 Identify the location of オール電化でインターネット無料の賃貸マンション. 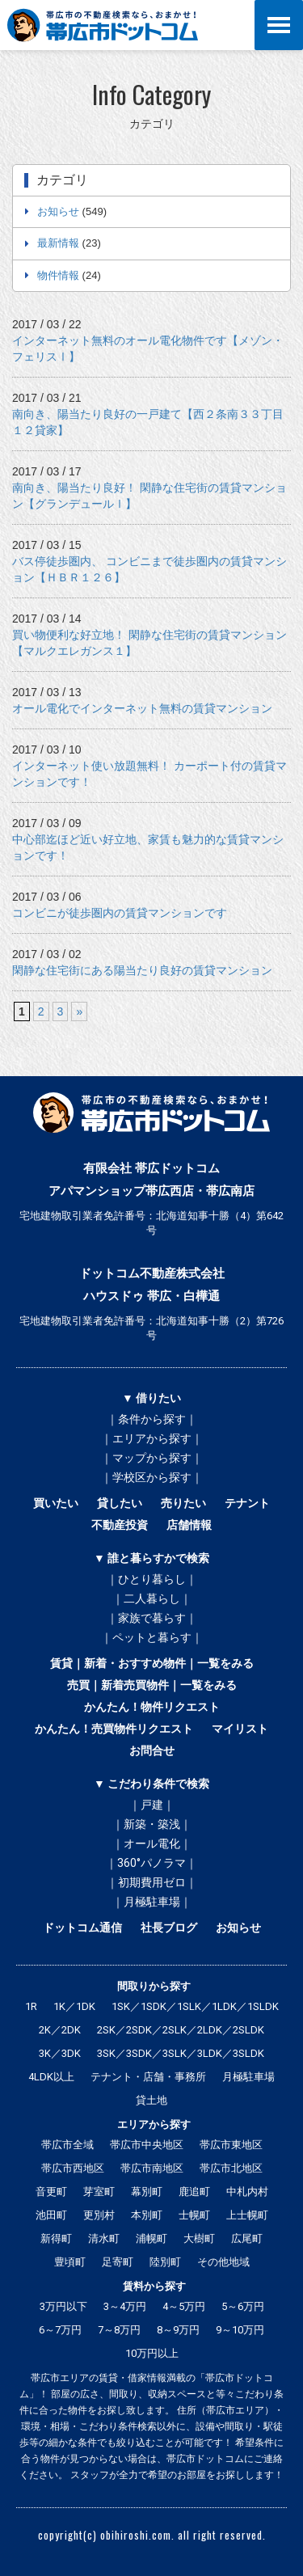
(142, 708).